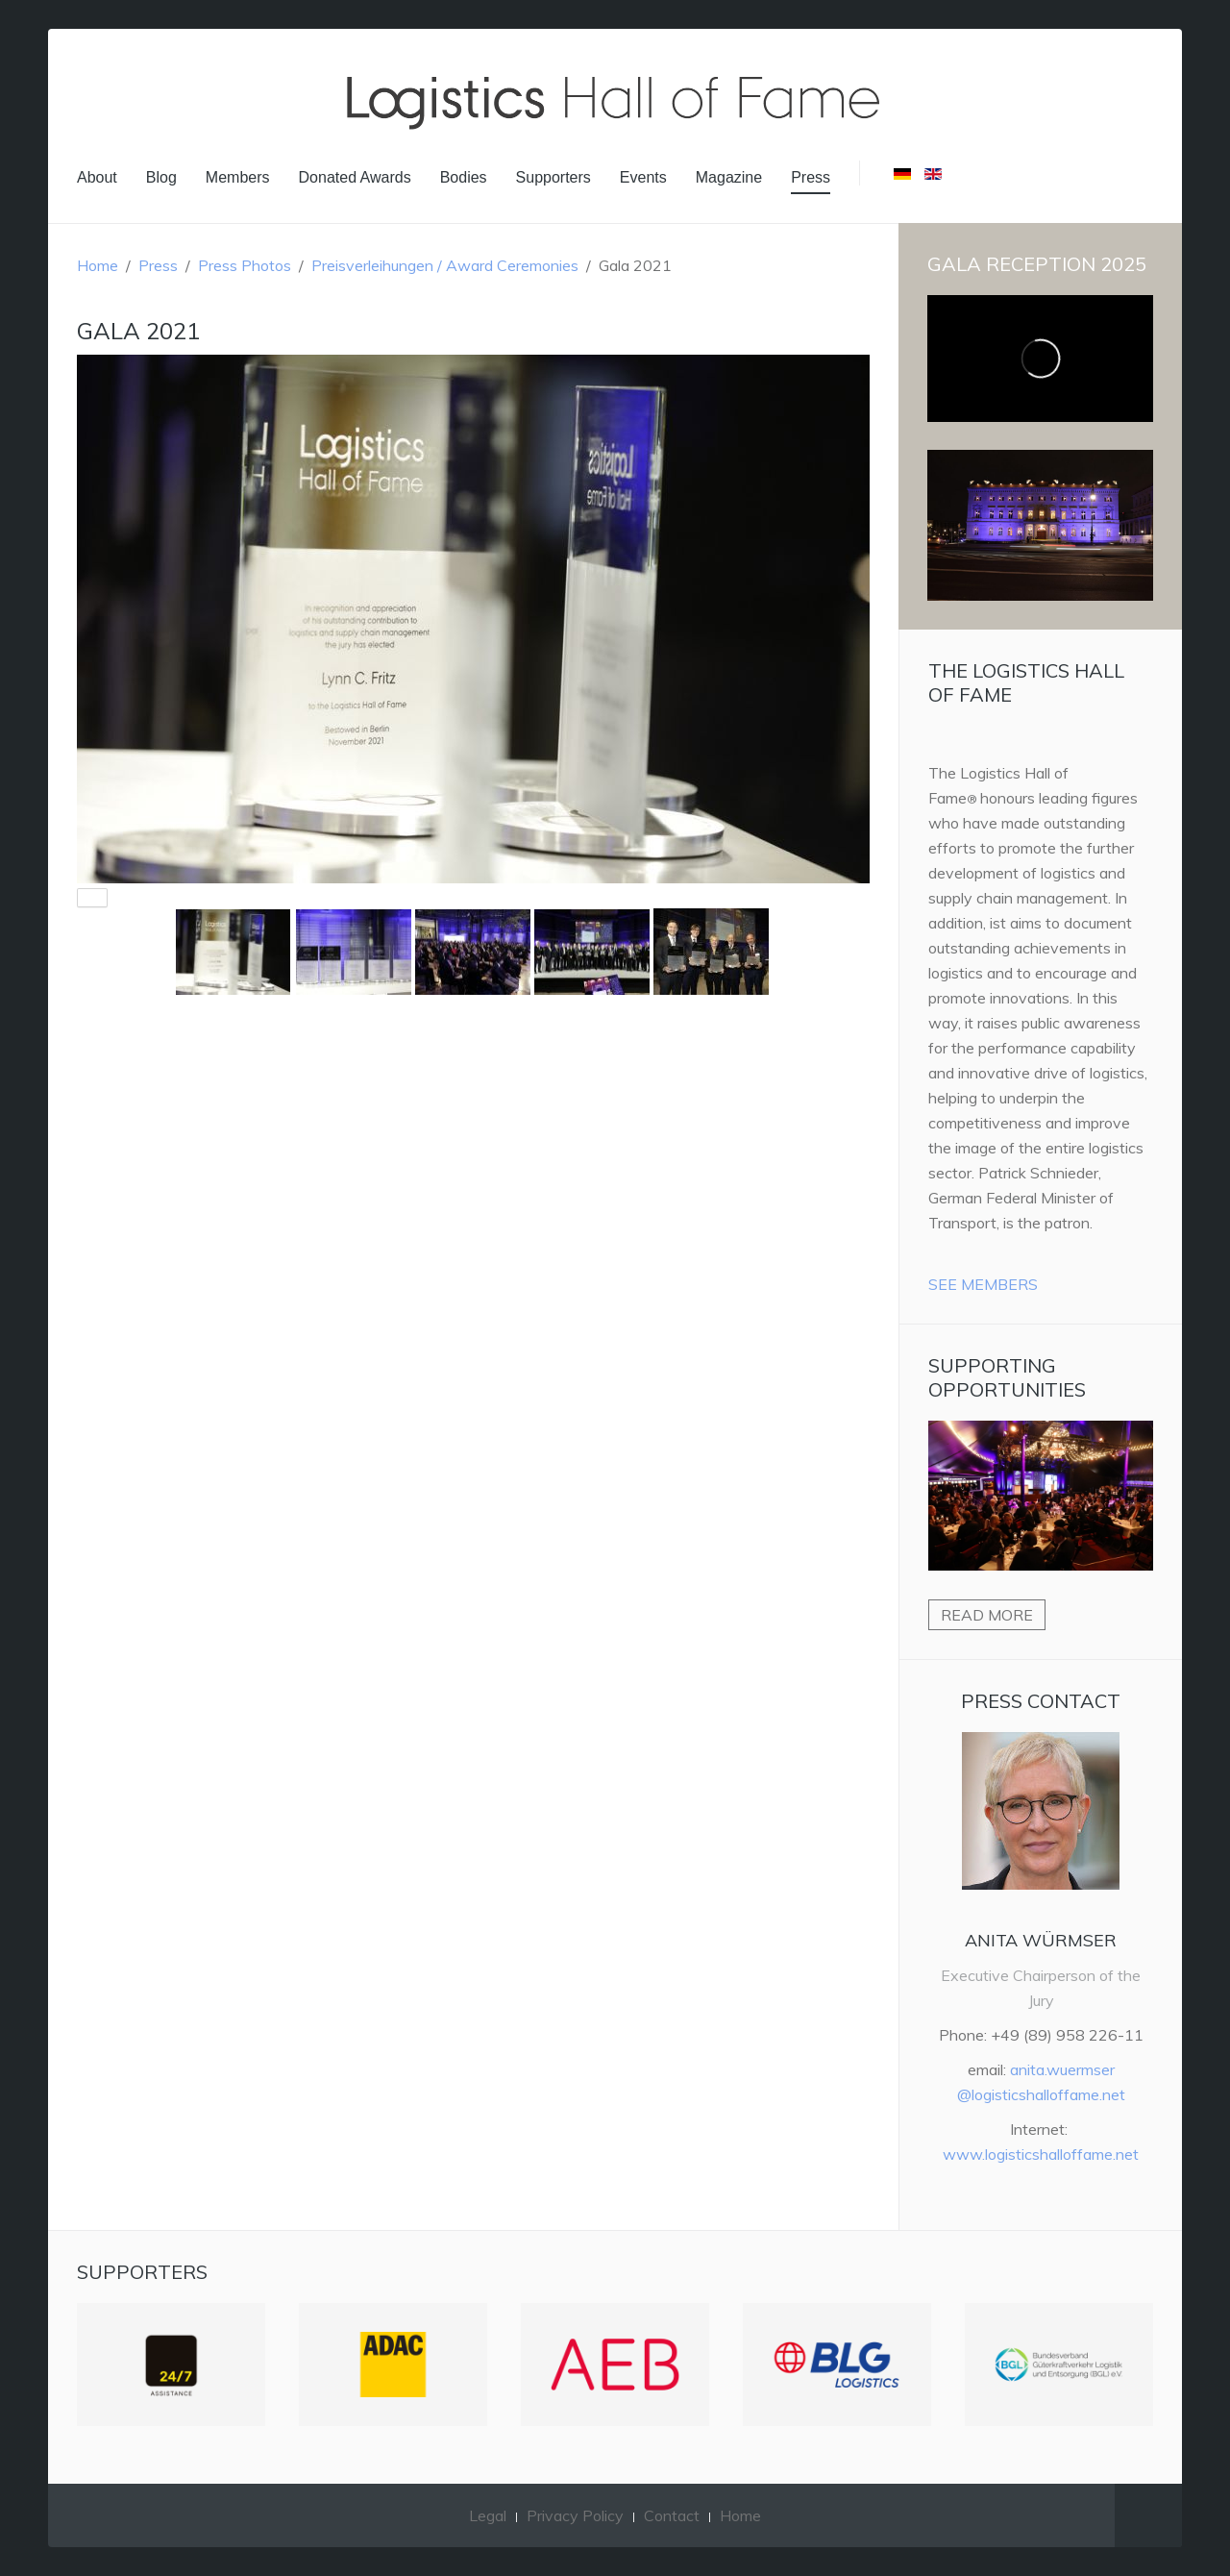 The height and width of the screenshot is (2576, 1230). I want to click on Magazine, so click(729, 177).